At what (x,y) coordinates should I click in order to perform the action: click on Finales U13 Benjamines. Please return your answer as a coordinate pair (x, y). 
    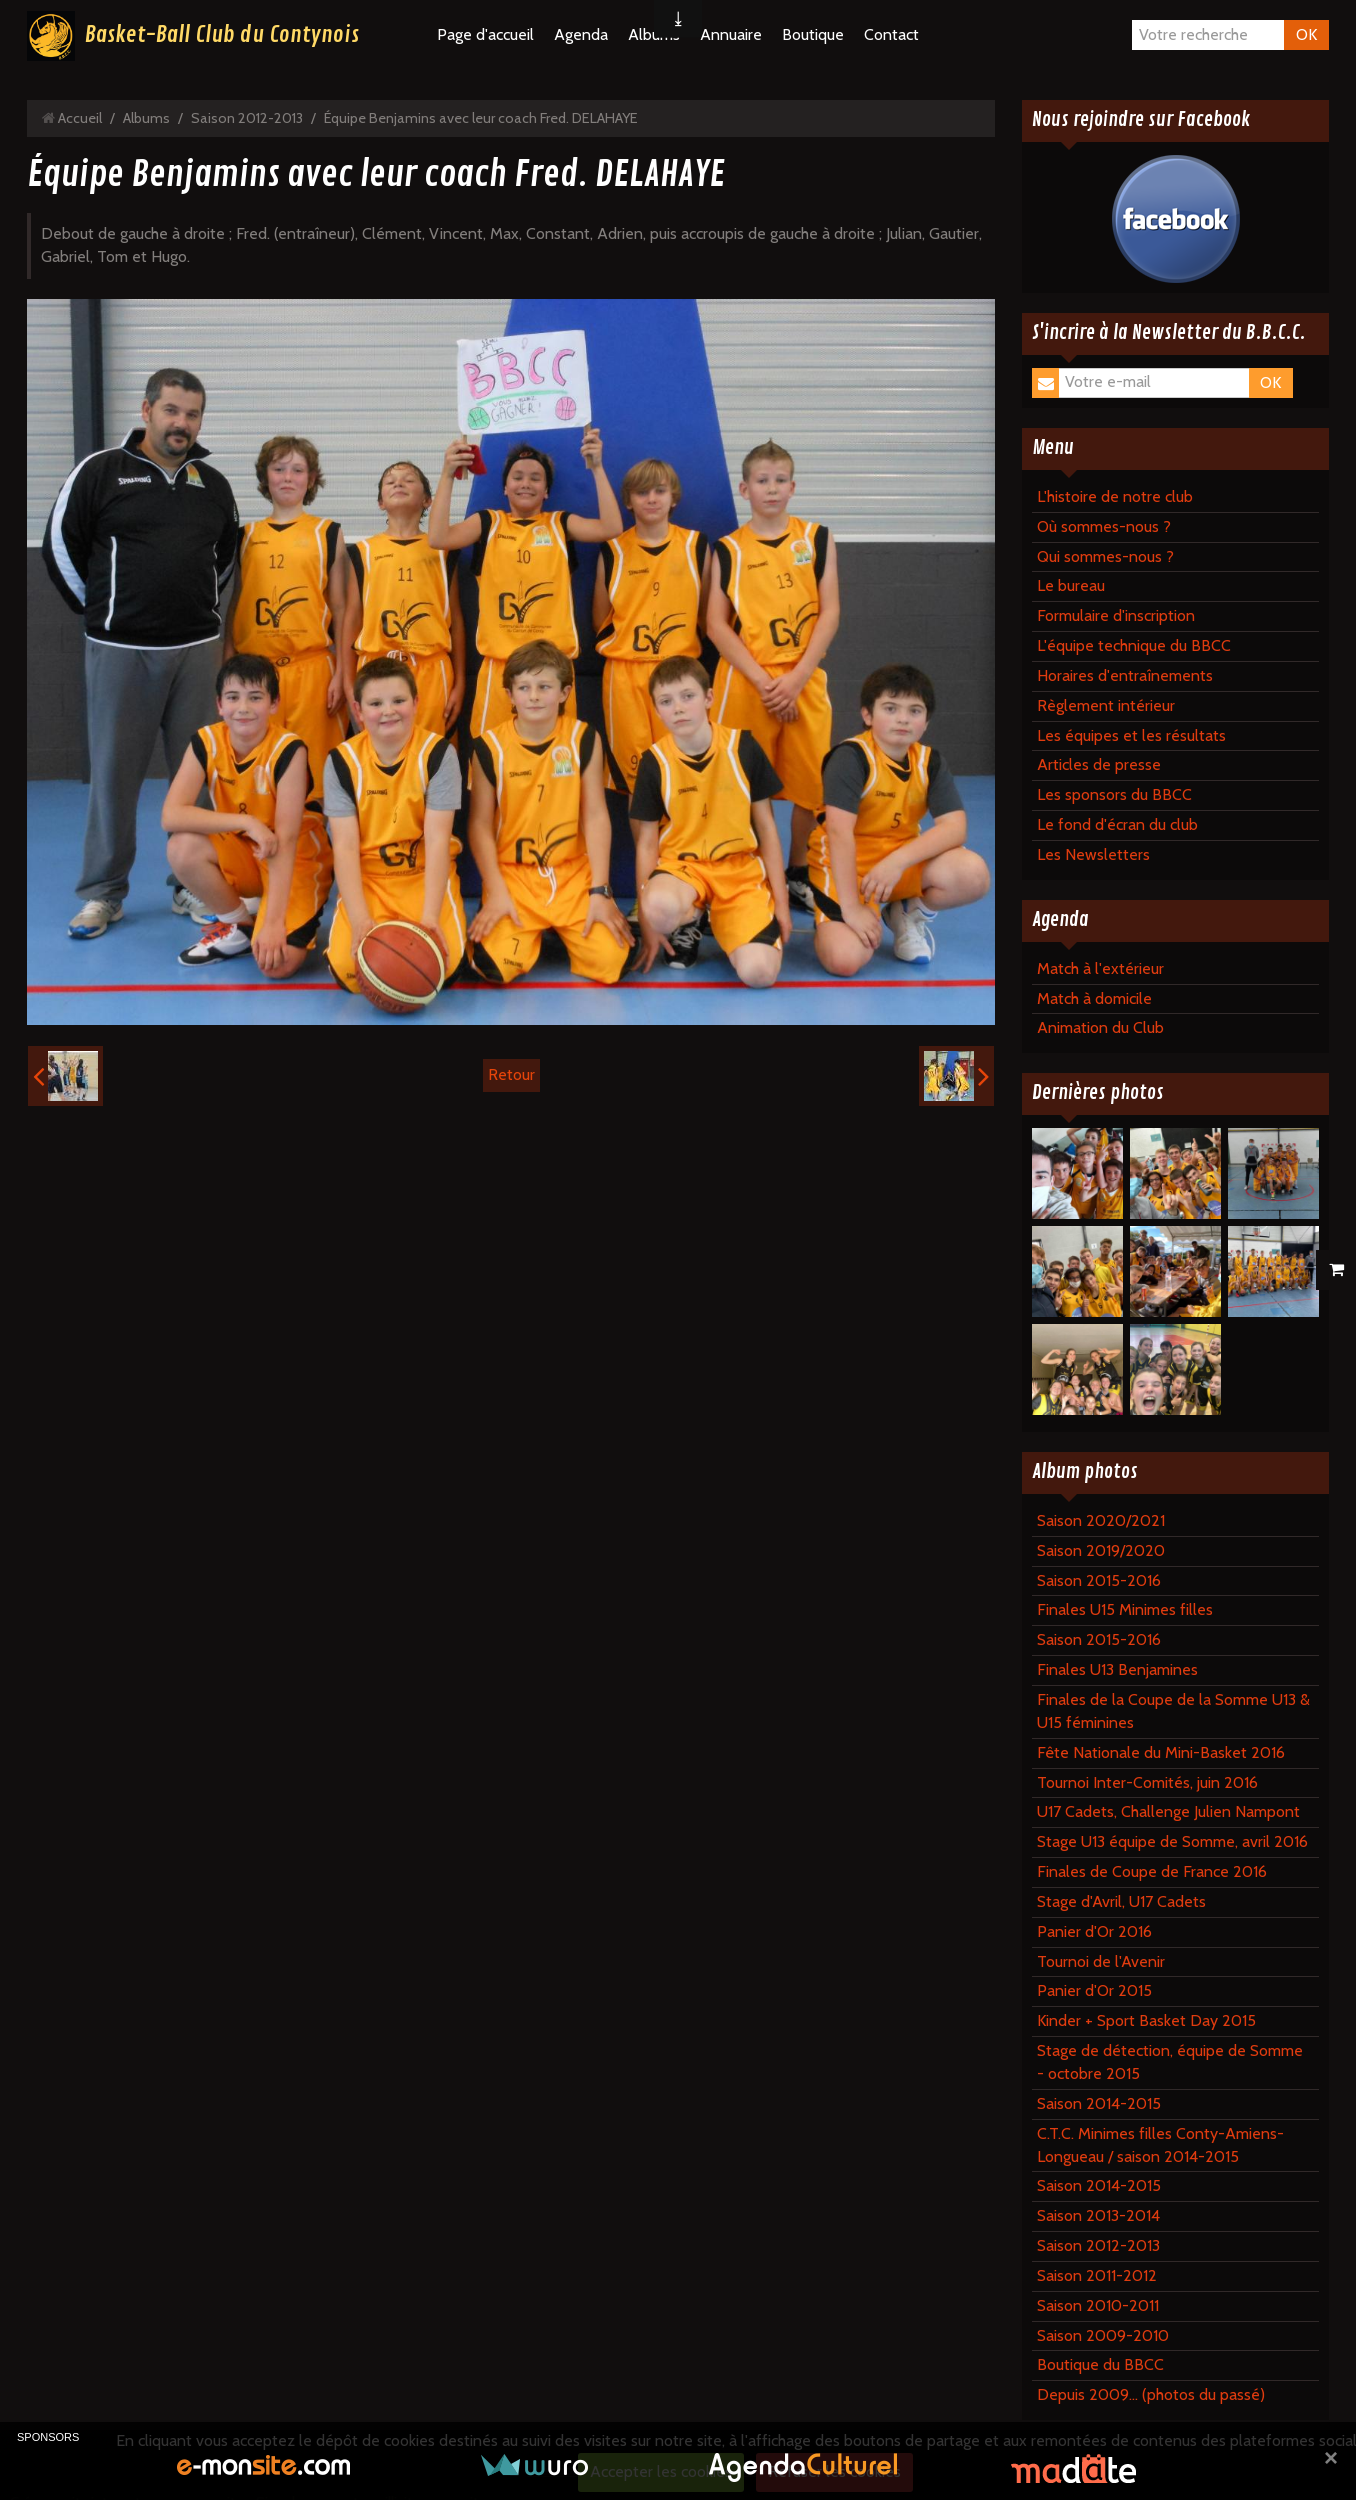
    Looking at the image, I should click on (1117, 1669).